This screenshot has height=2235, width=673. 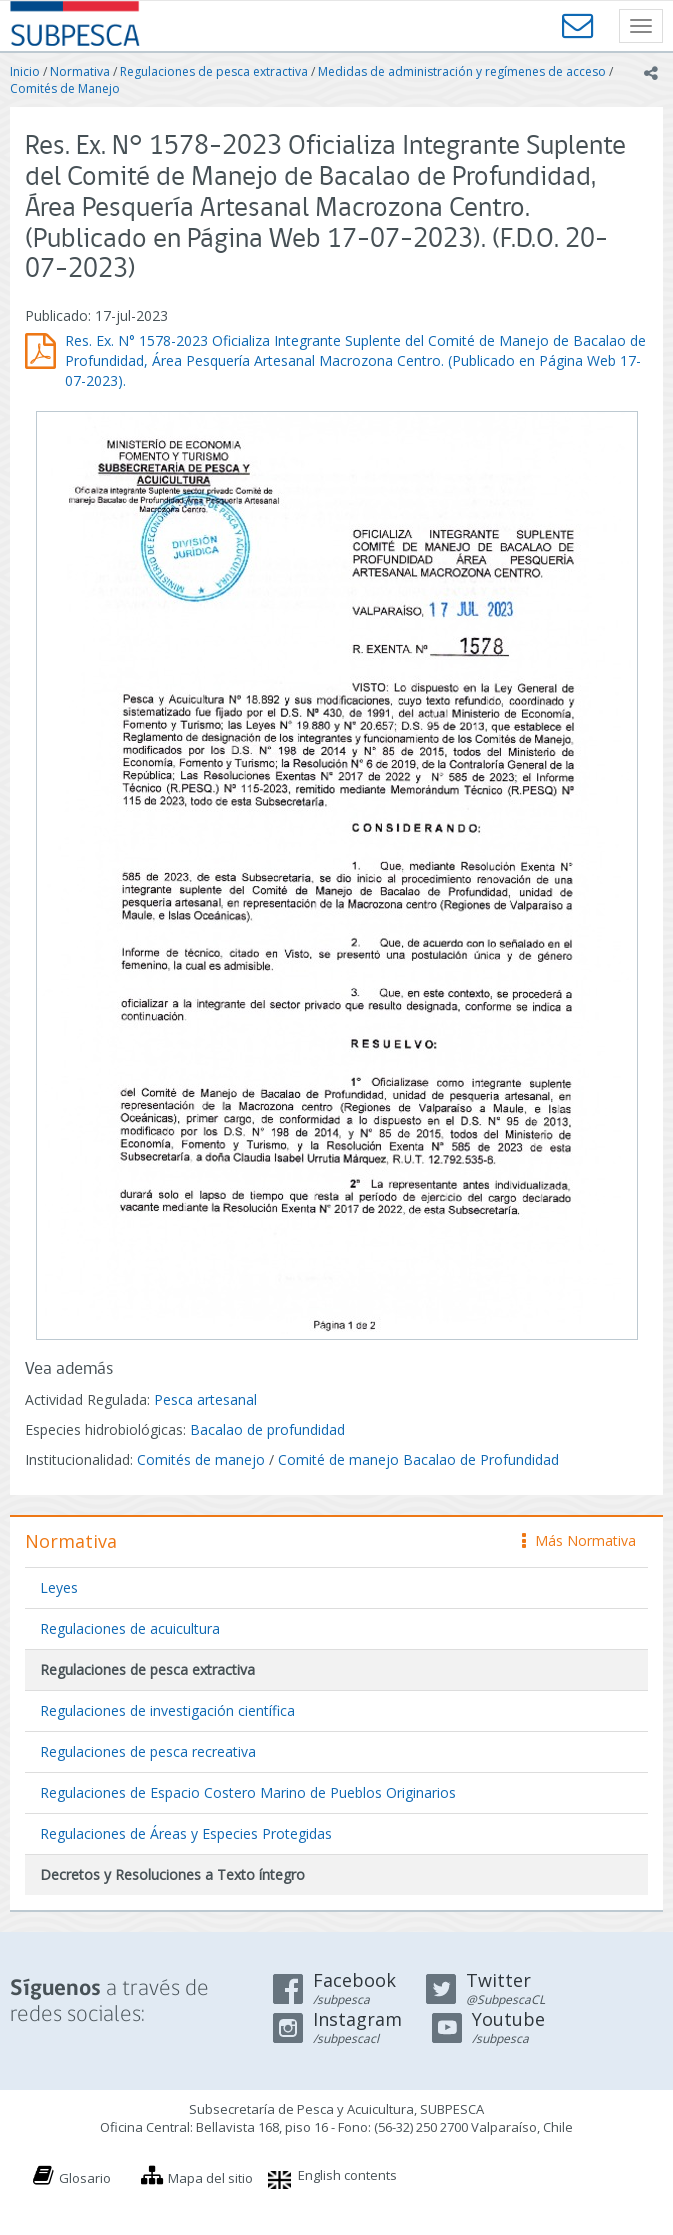 I want to click on Comités de manejo, so click(x=201, y=1459).